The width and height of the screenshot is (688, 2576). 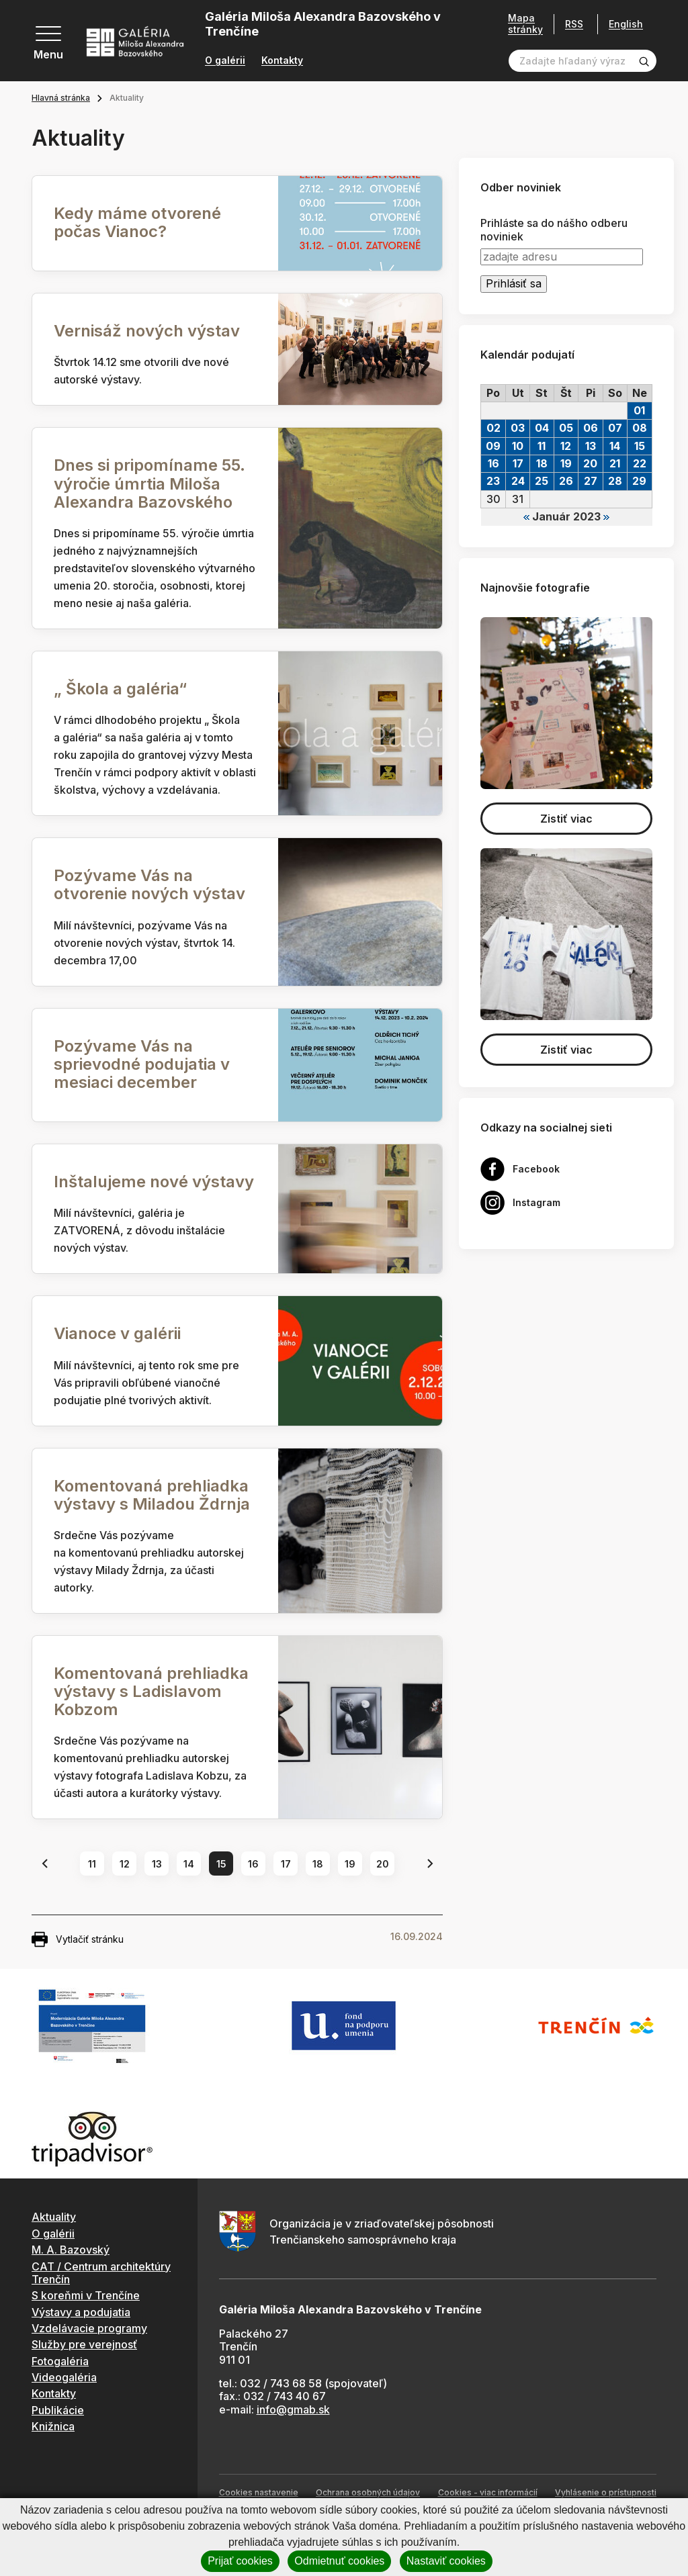 What do you see at coordinates (81, 2312) in the screenshot?
I see `Výstavy a podujatia` at bounding box center [81, 2312].